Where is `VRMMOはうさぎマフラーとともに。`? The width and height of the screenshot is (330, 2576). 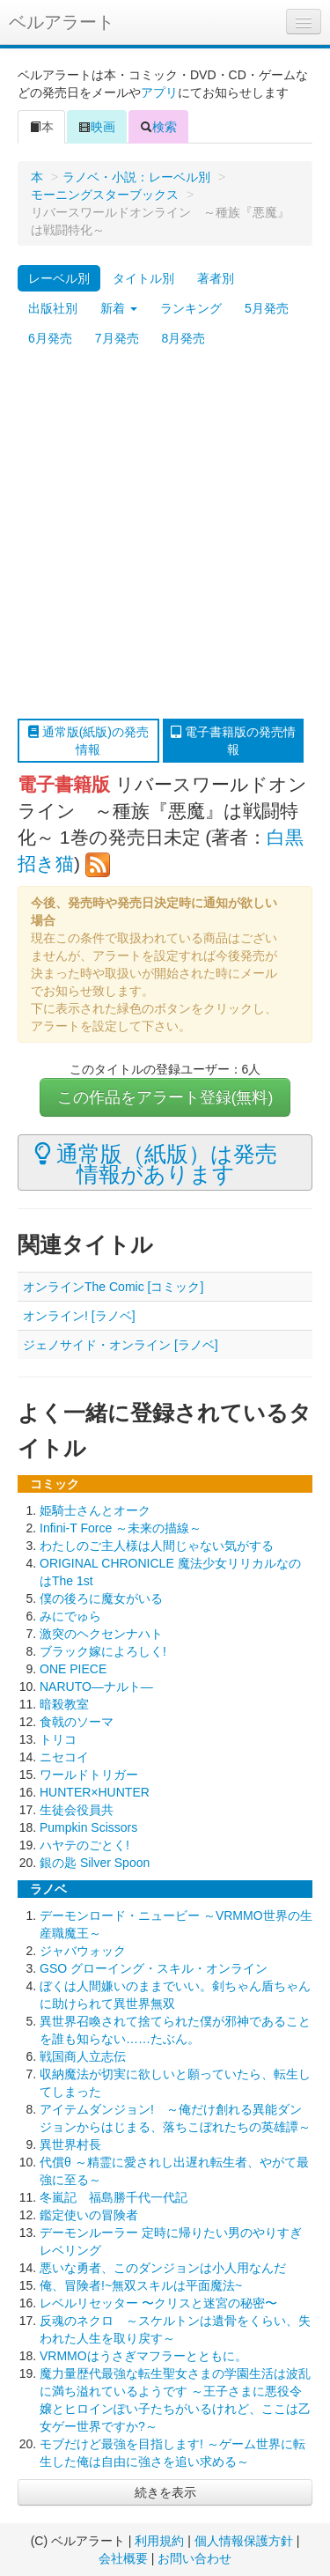
VRMMOはうさぎマフラーとともに。 is located at coordinates (143, 2356).